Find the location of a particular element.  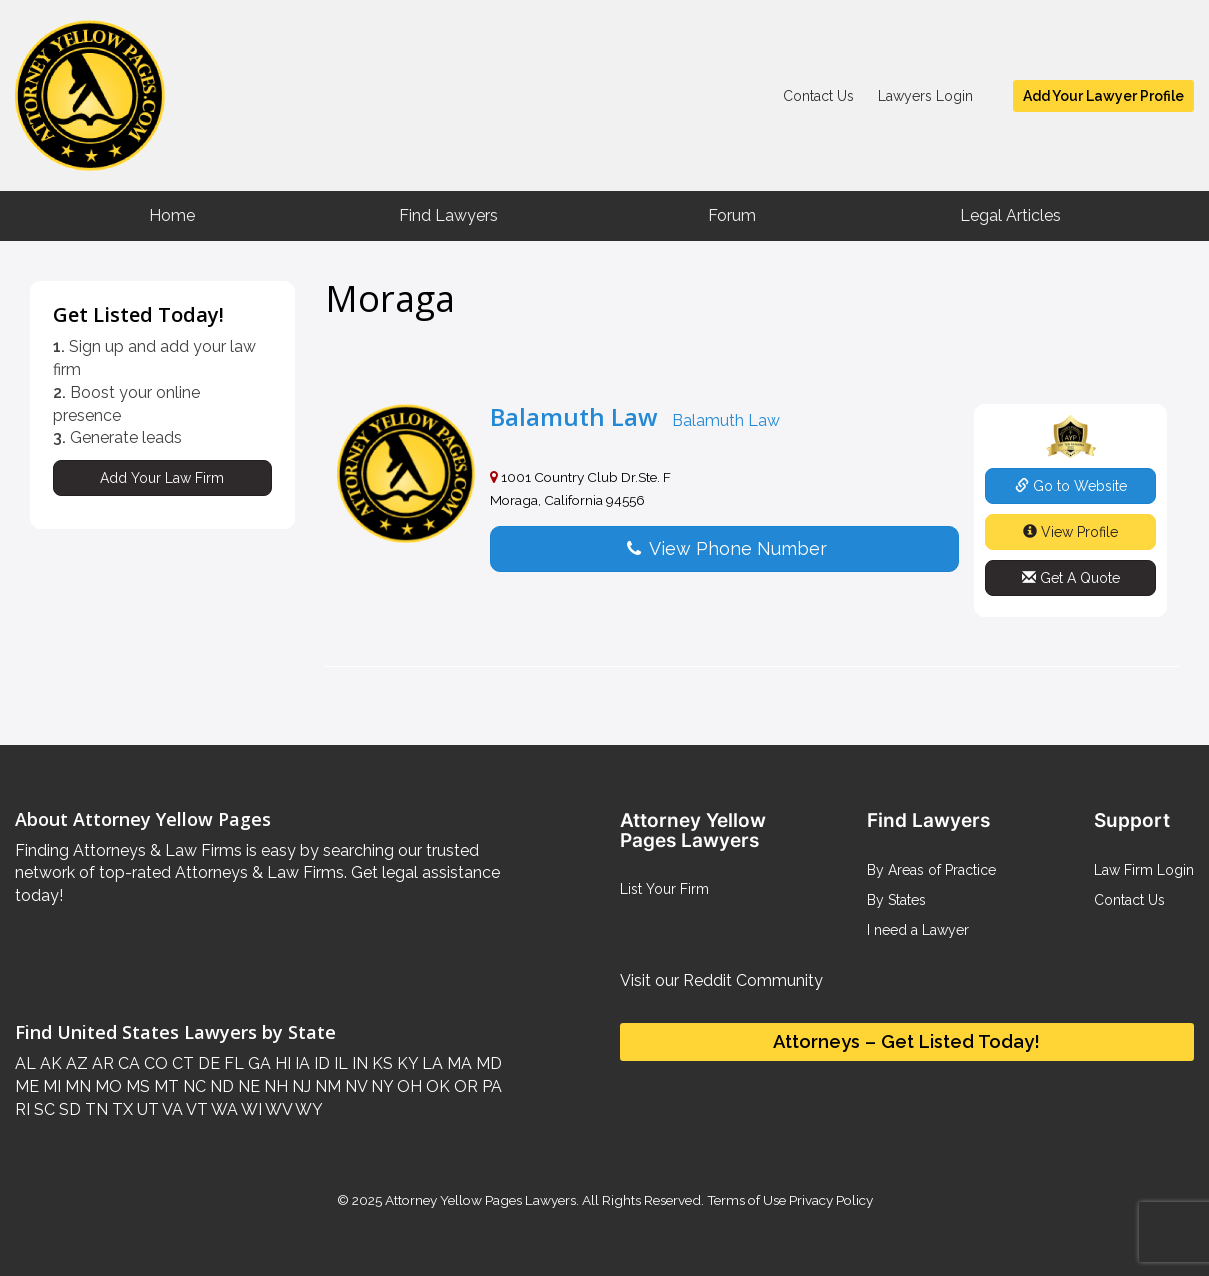

GA is located at coordinates (257, 1063).